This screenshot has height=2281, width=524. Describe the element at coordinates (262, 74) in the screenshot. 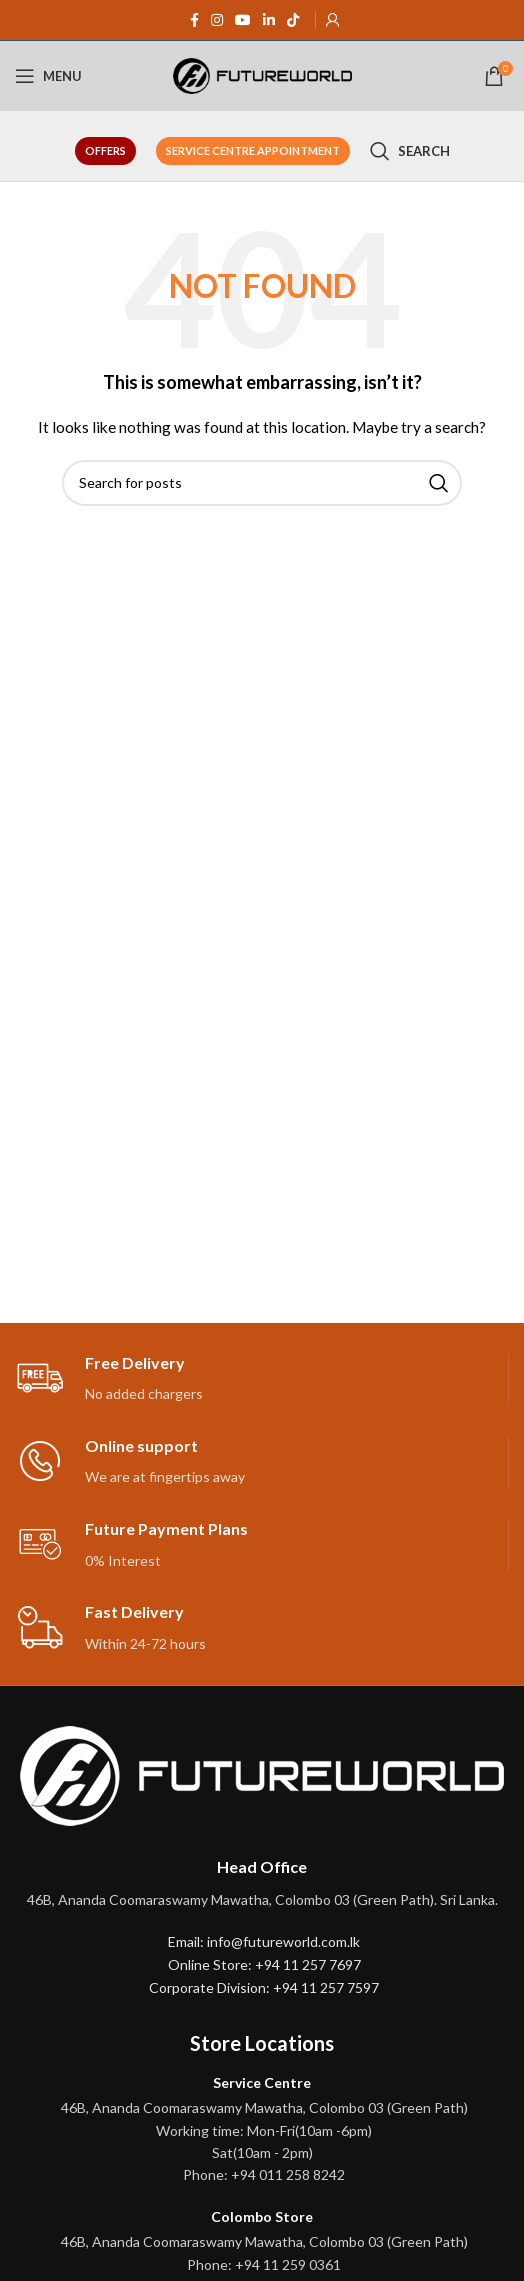

I see `[Site logo]` at that location.